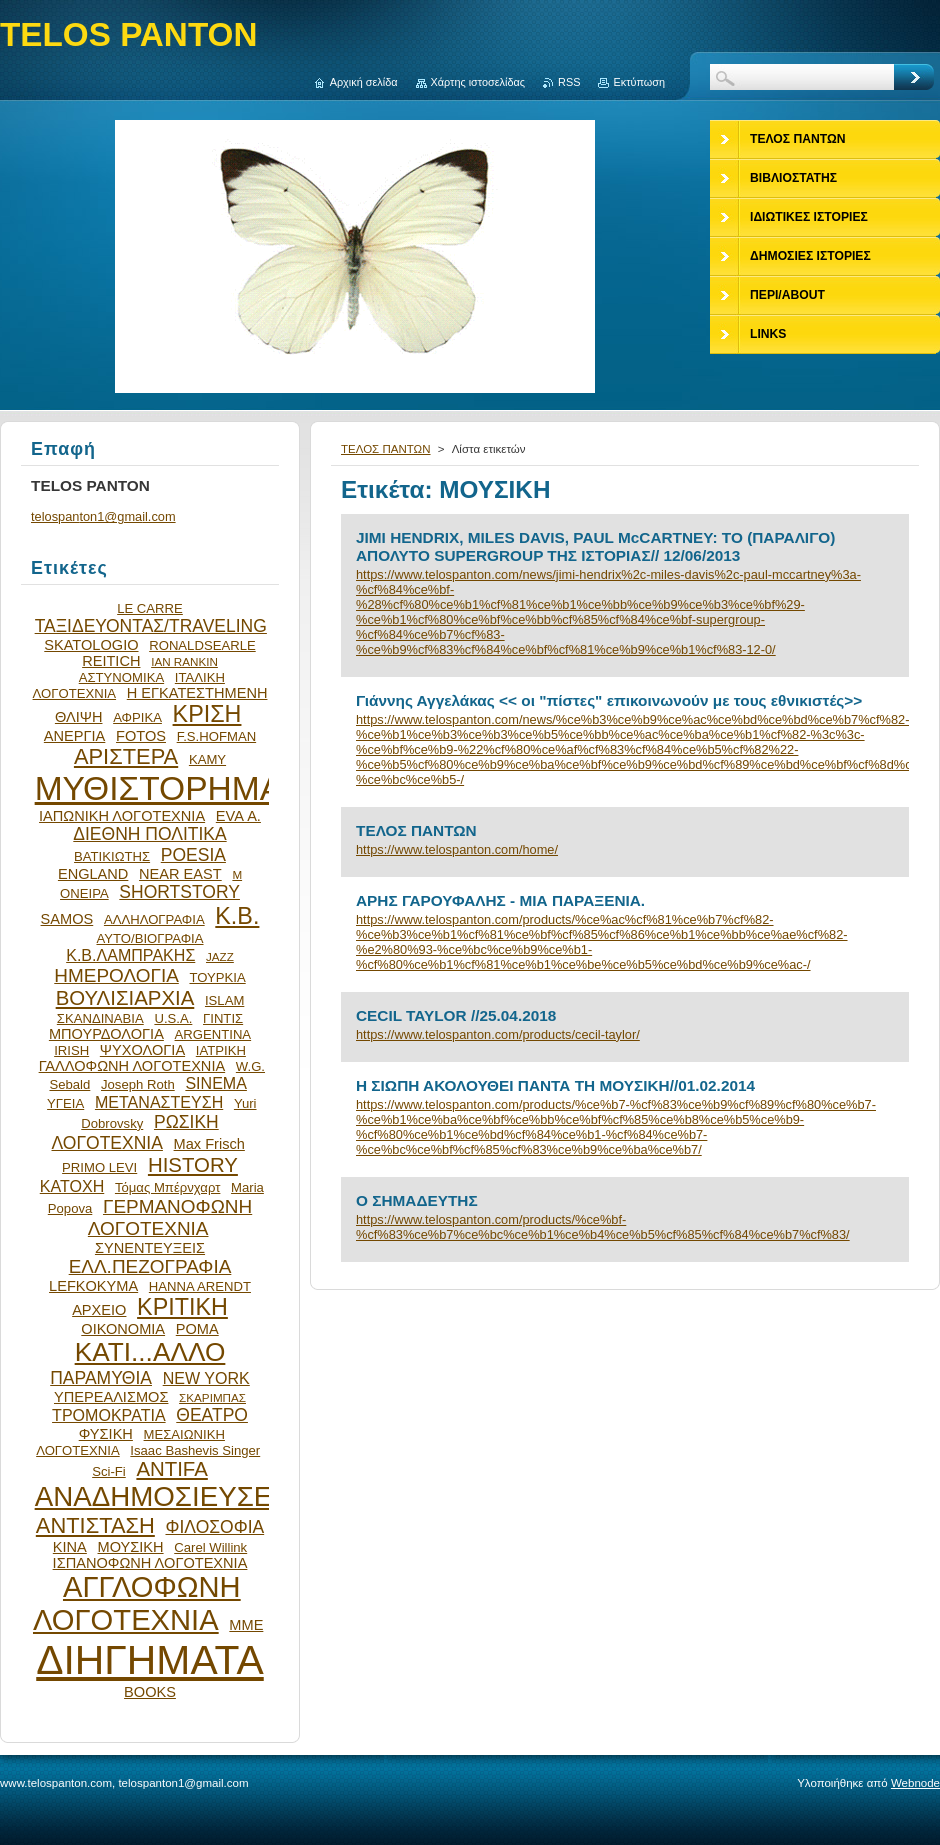 The image size is (940, 1845). What do you see at coordinates (200, 1286) in the screenshot?
I see `HANNA ARENDT` at bounding box center [200, 1286].